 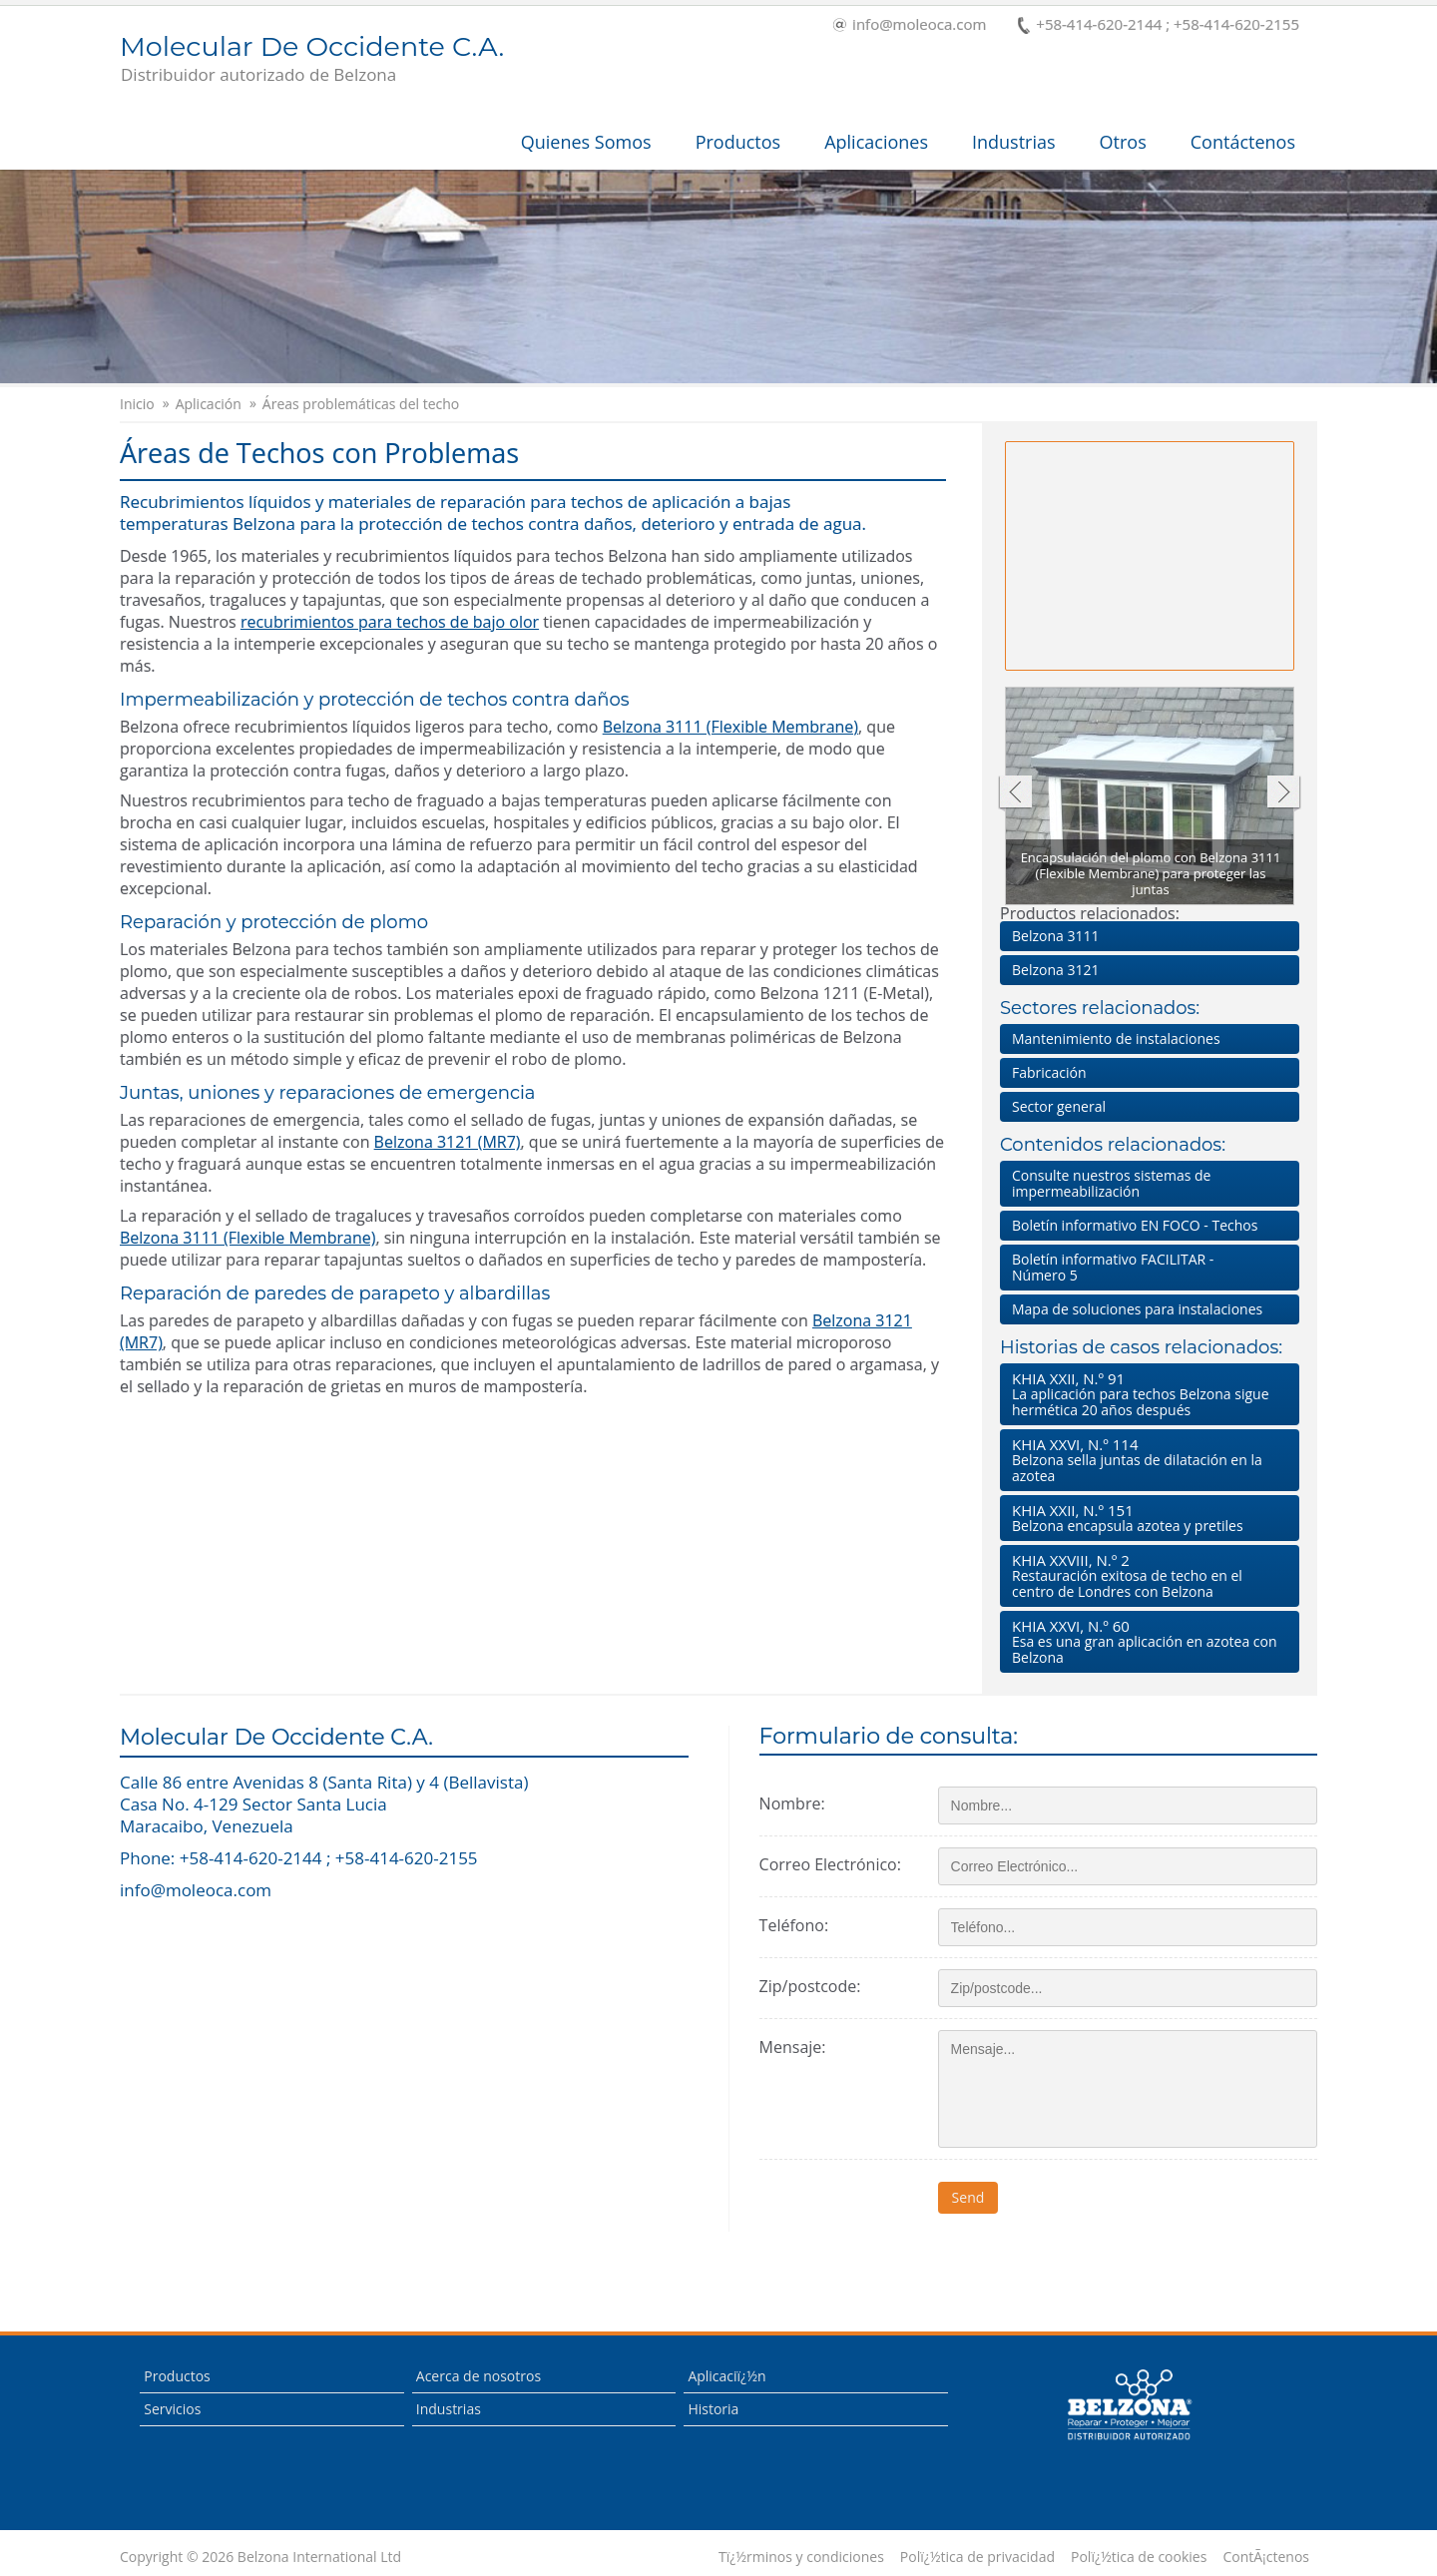 I want to click on Servicios, so click(x=172, y=2408).